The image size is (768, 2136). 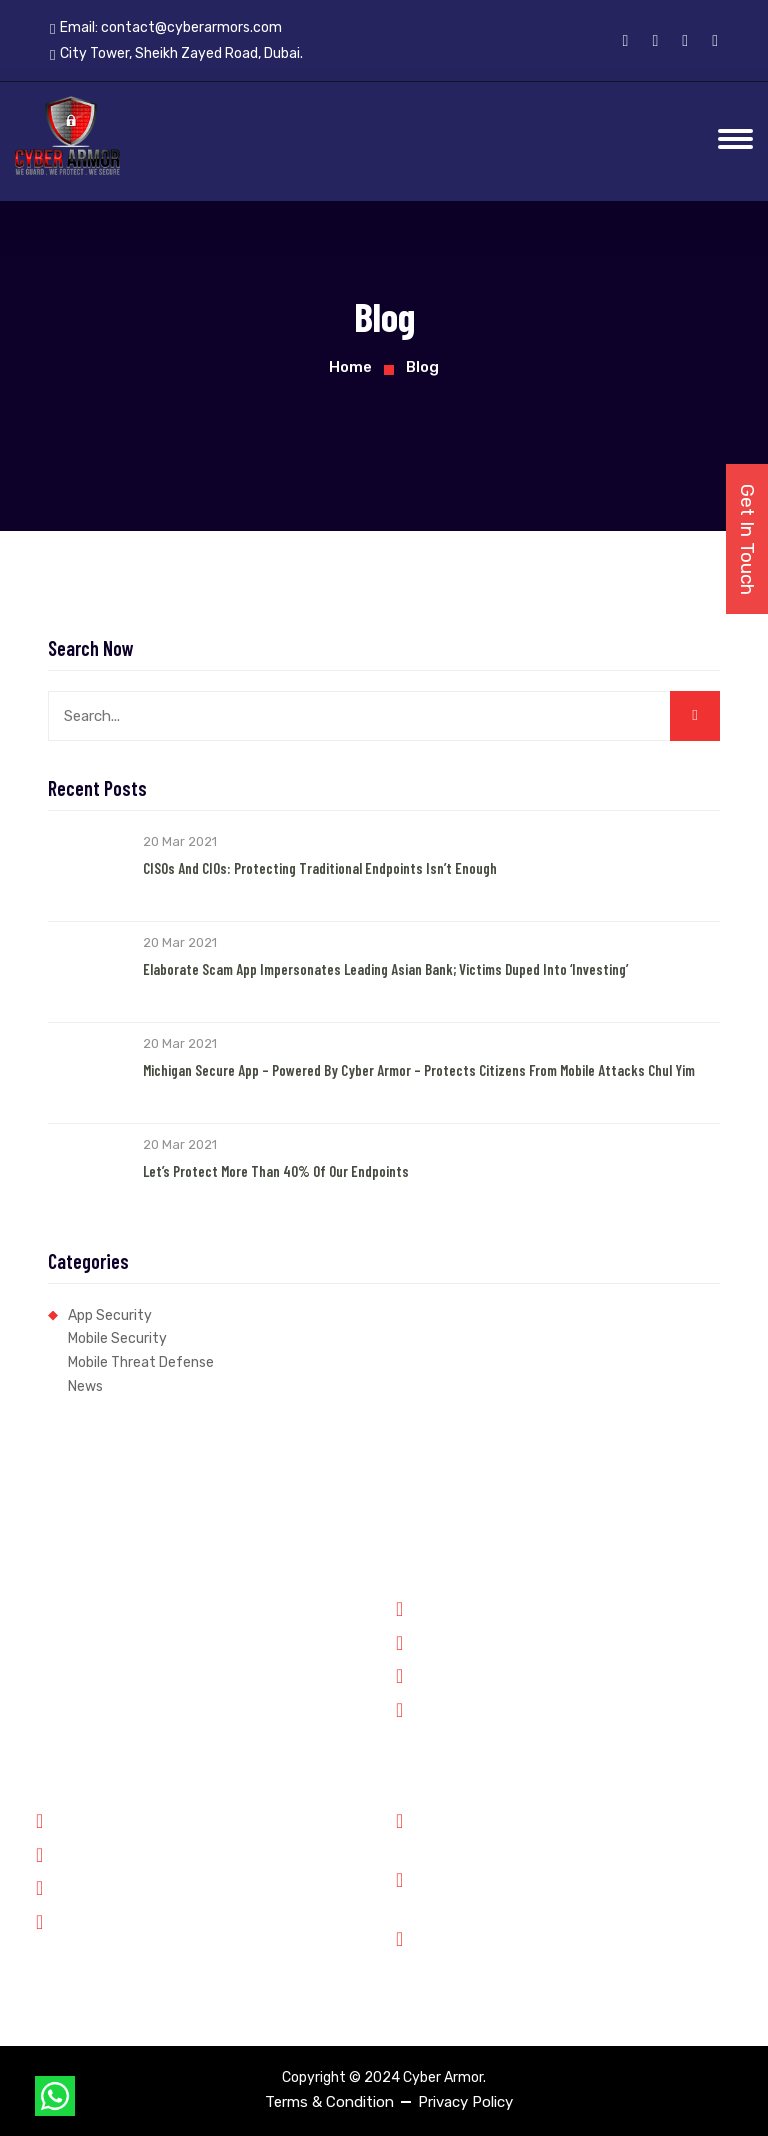 I want to click on Why Cyber Armor, so click(x=104, y=1819).